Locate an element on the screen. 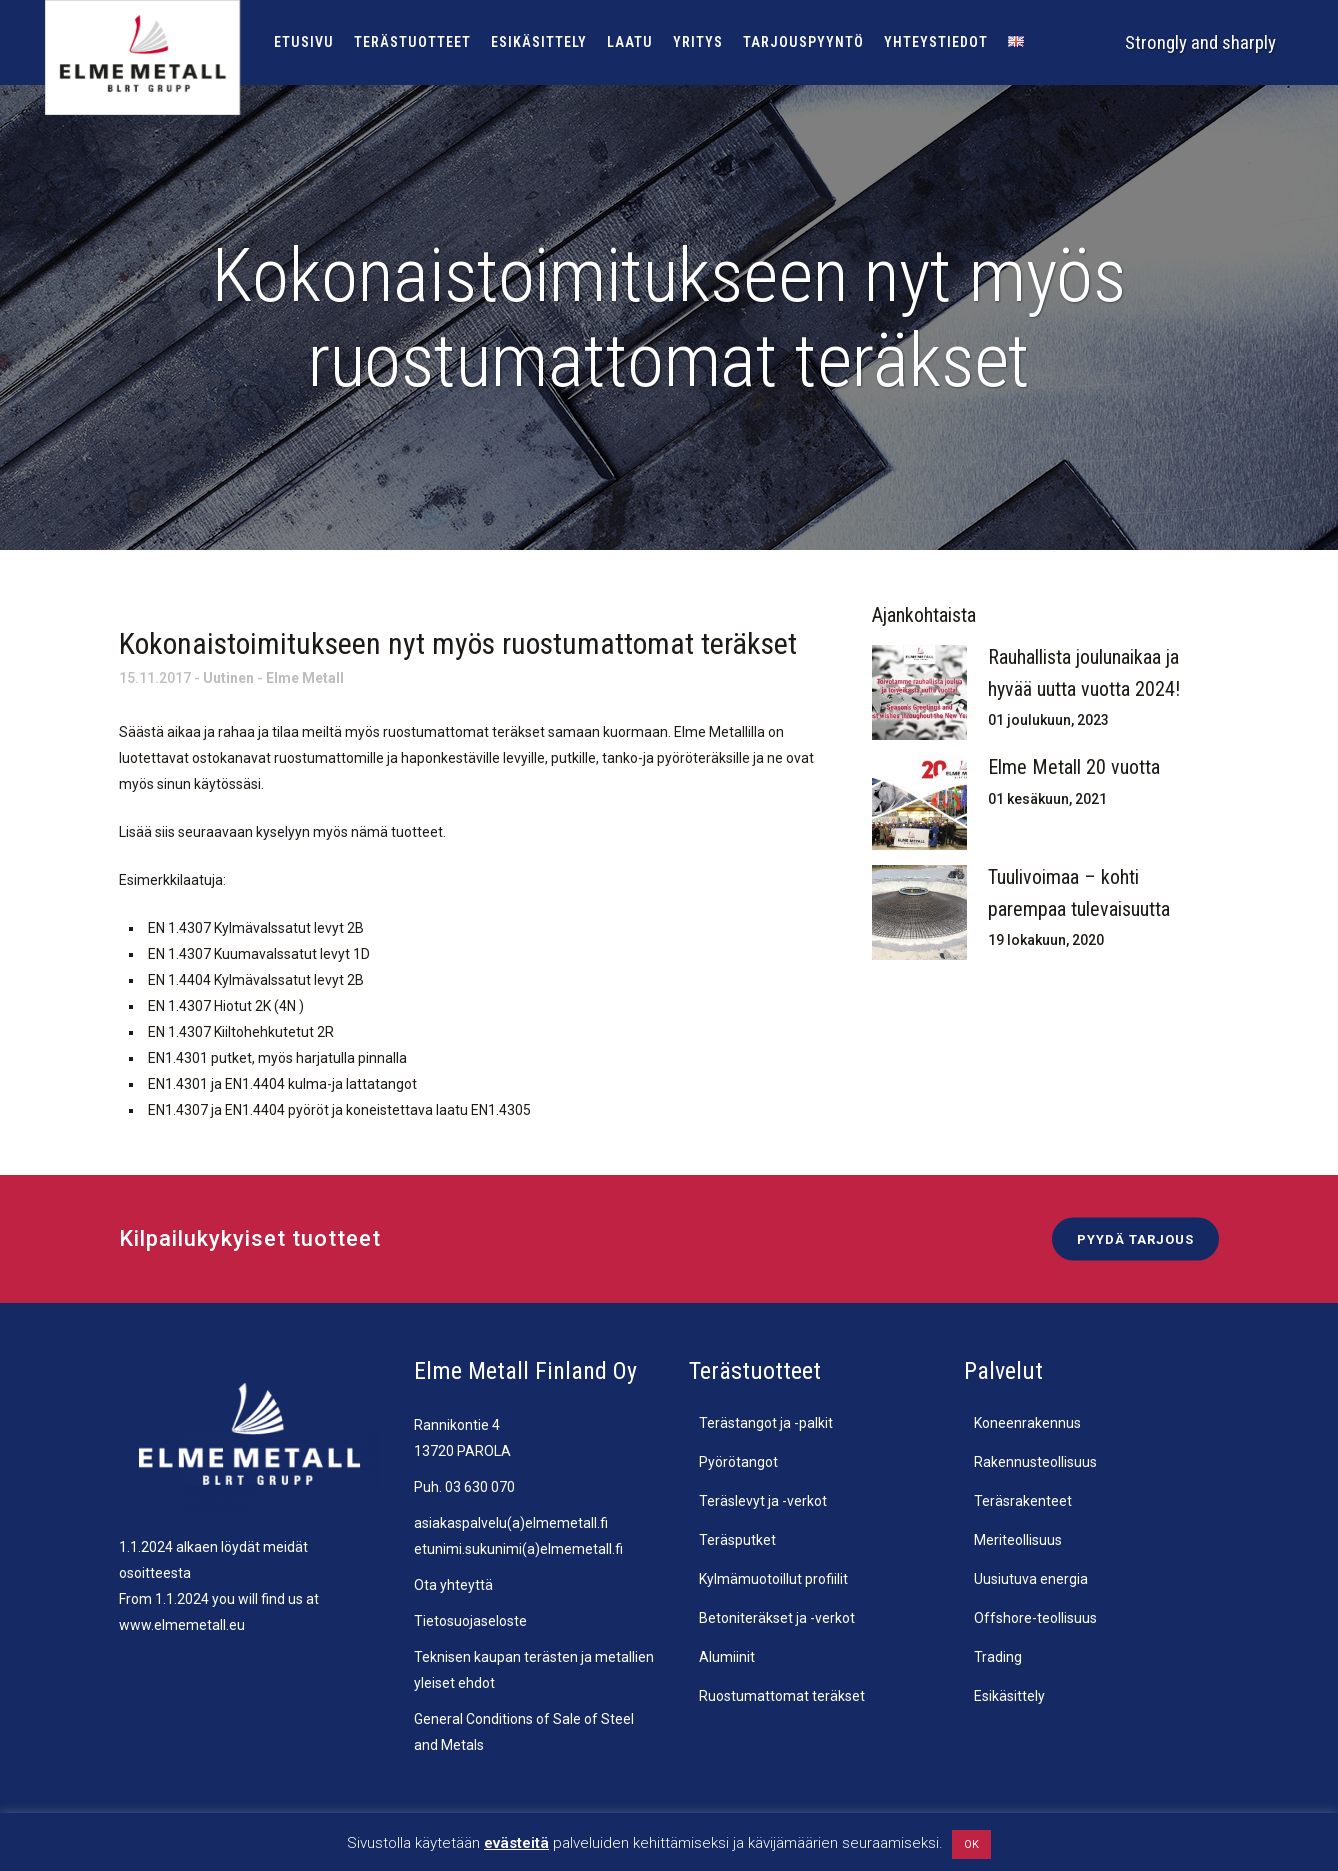 The width and height of the screenshot is (1338, 1871). Ruostumattomat teräkset is located at coordinates (782, 1696).